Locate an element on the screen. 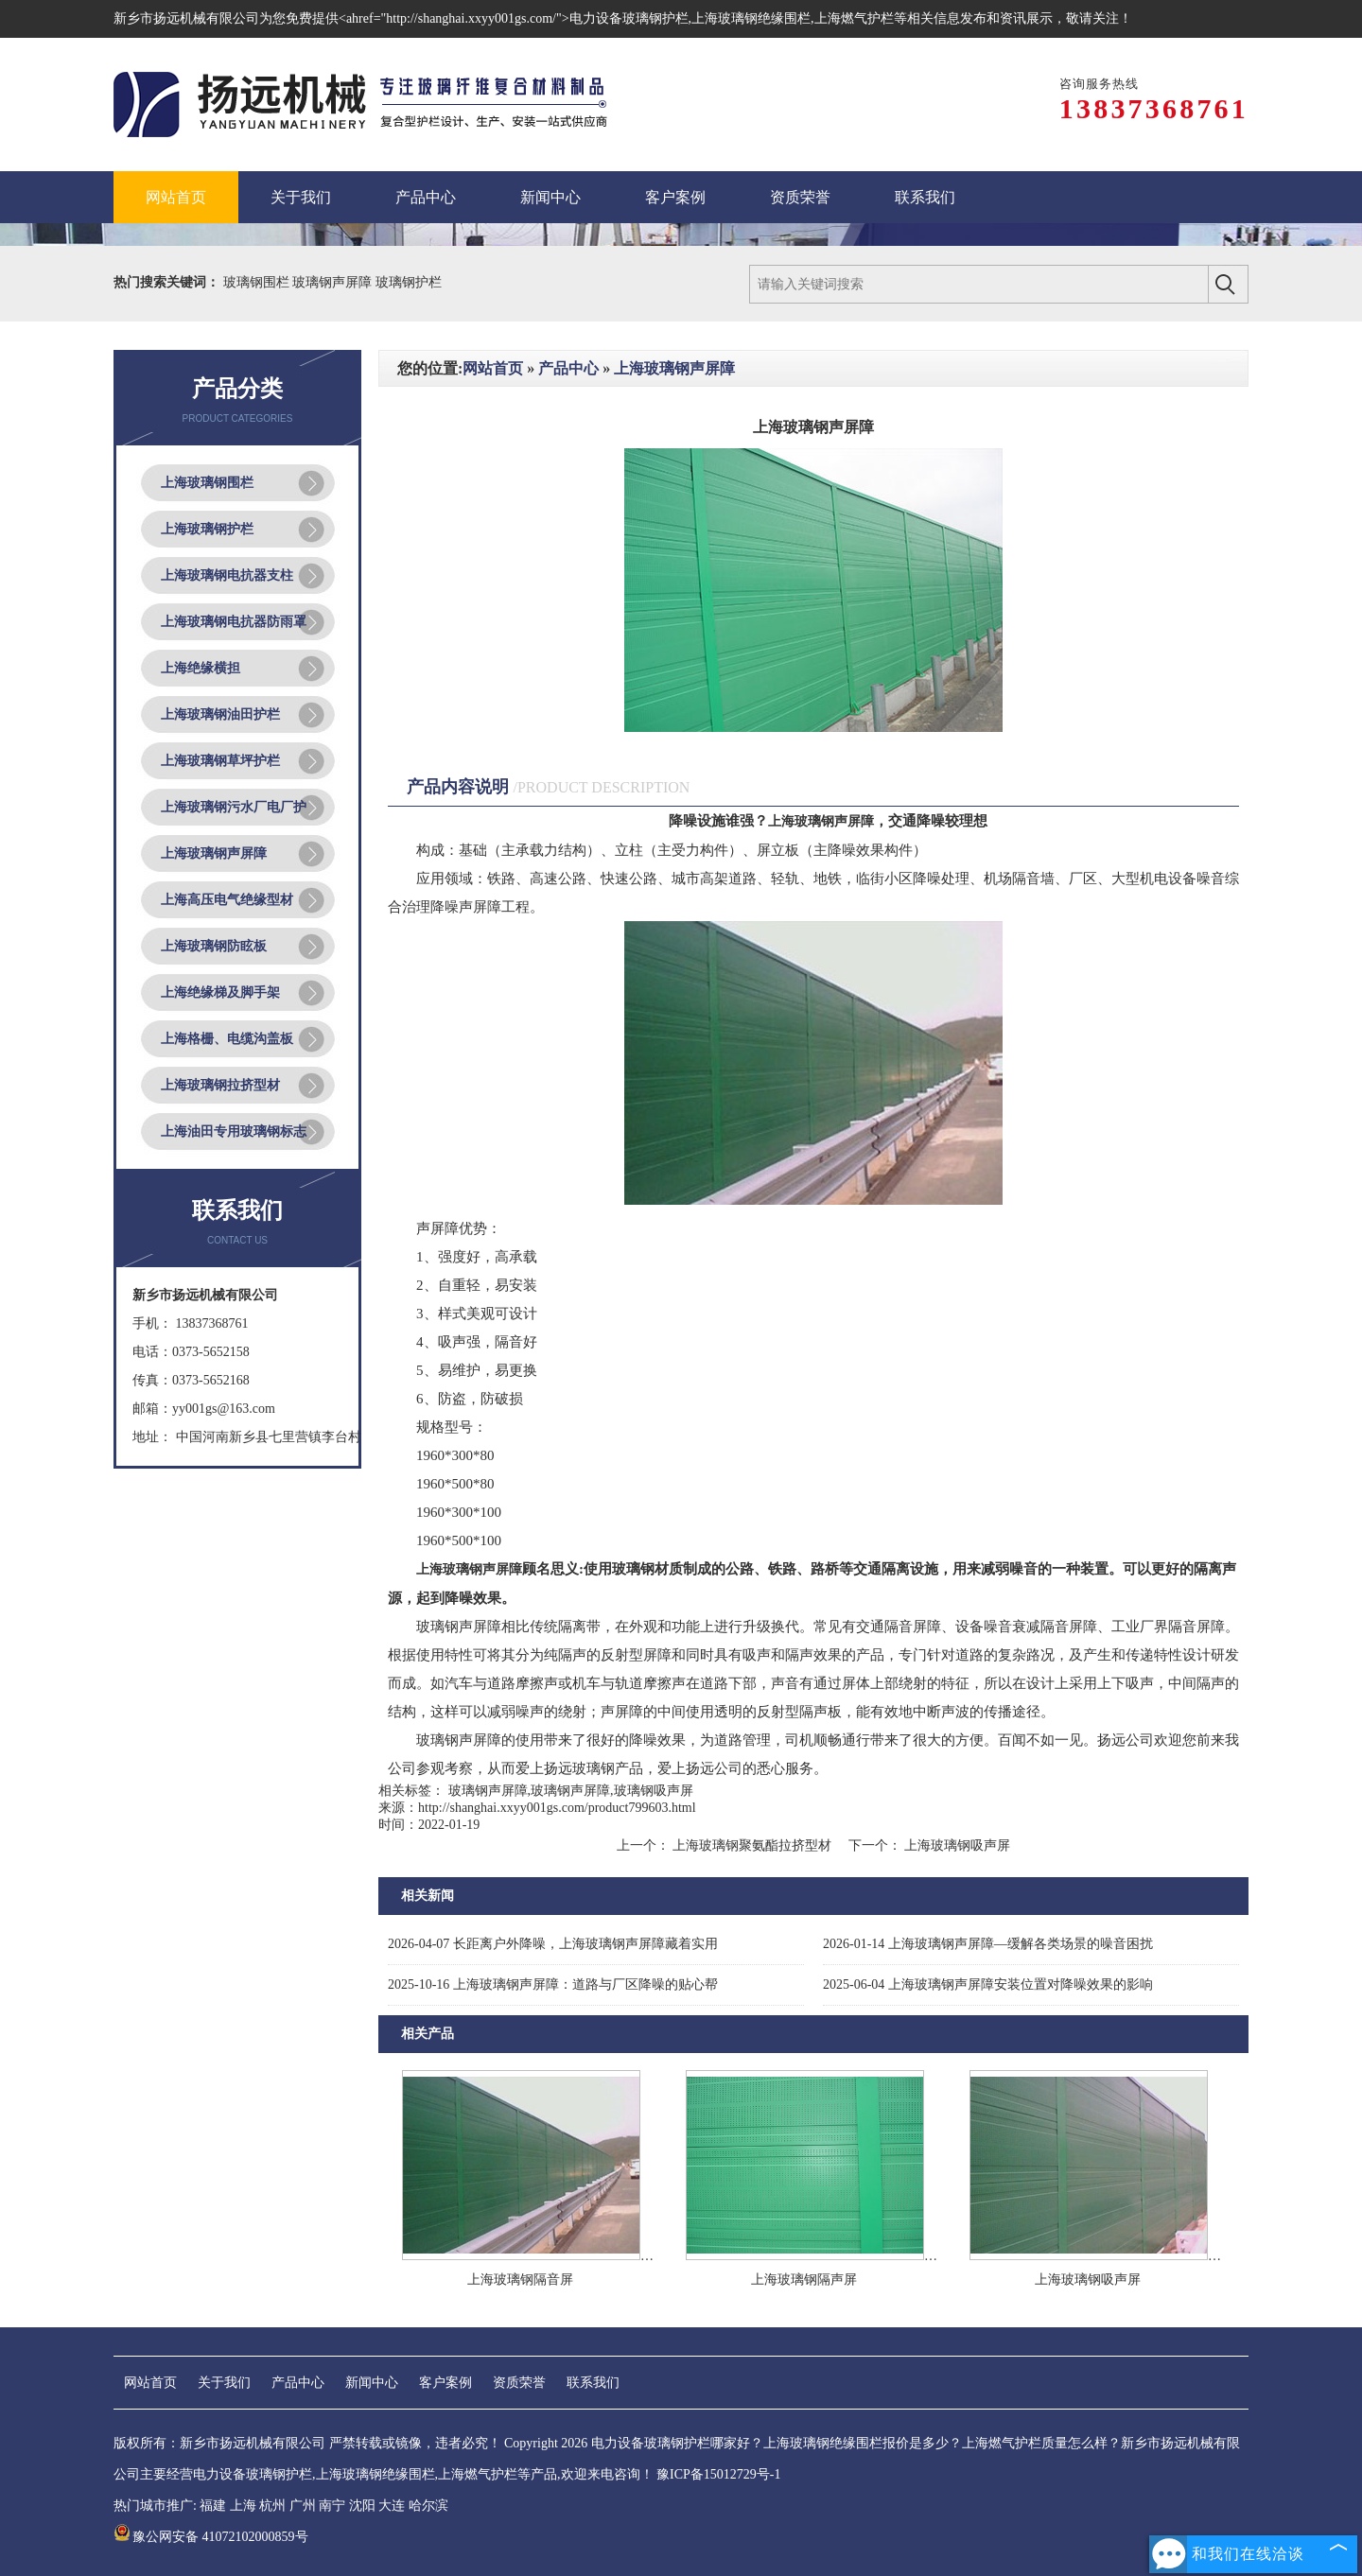 This screenshot has height=2576, width=1362. 上海玻璃钢防眩板 is located at coordinates (214, 946).